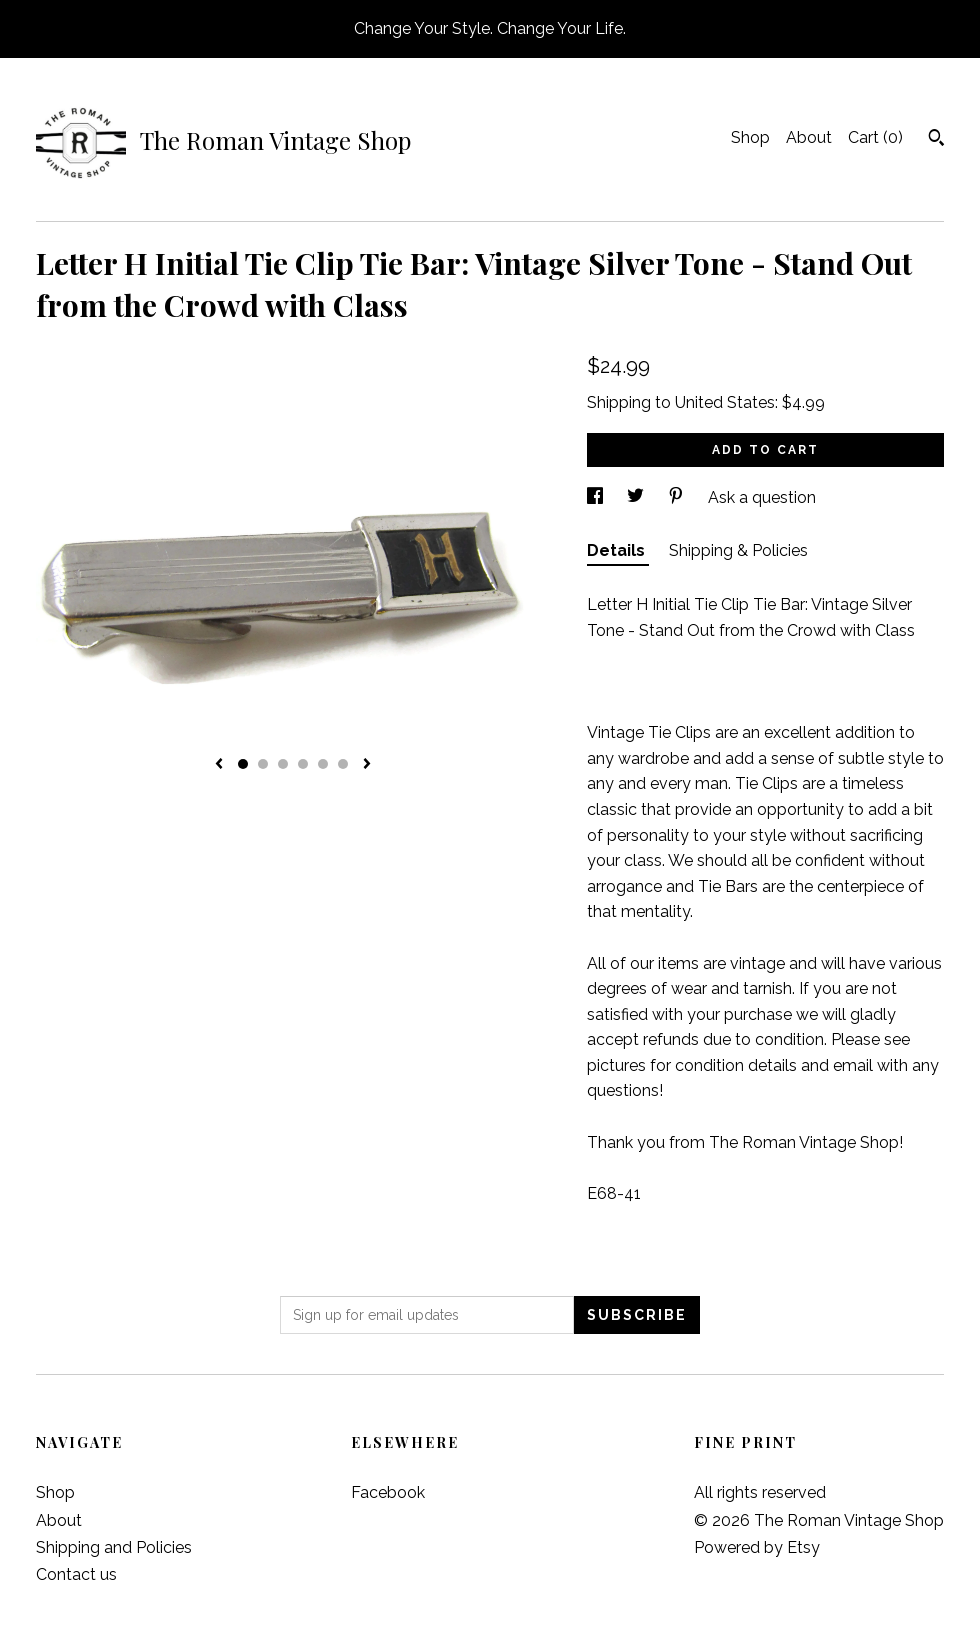 The image size is (980, 1652). What do you see at coordinates (750, 137) in the screenshot?
I see `Shop` at bounding box center [750, 137].